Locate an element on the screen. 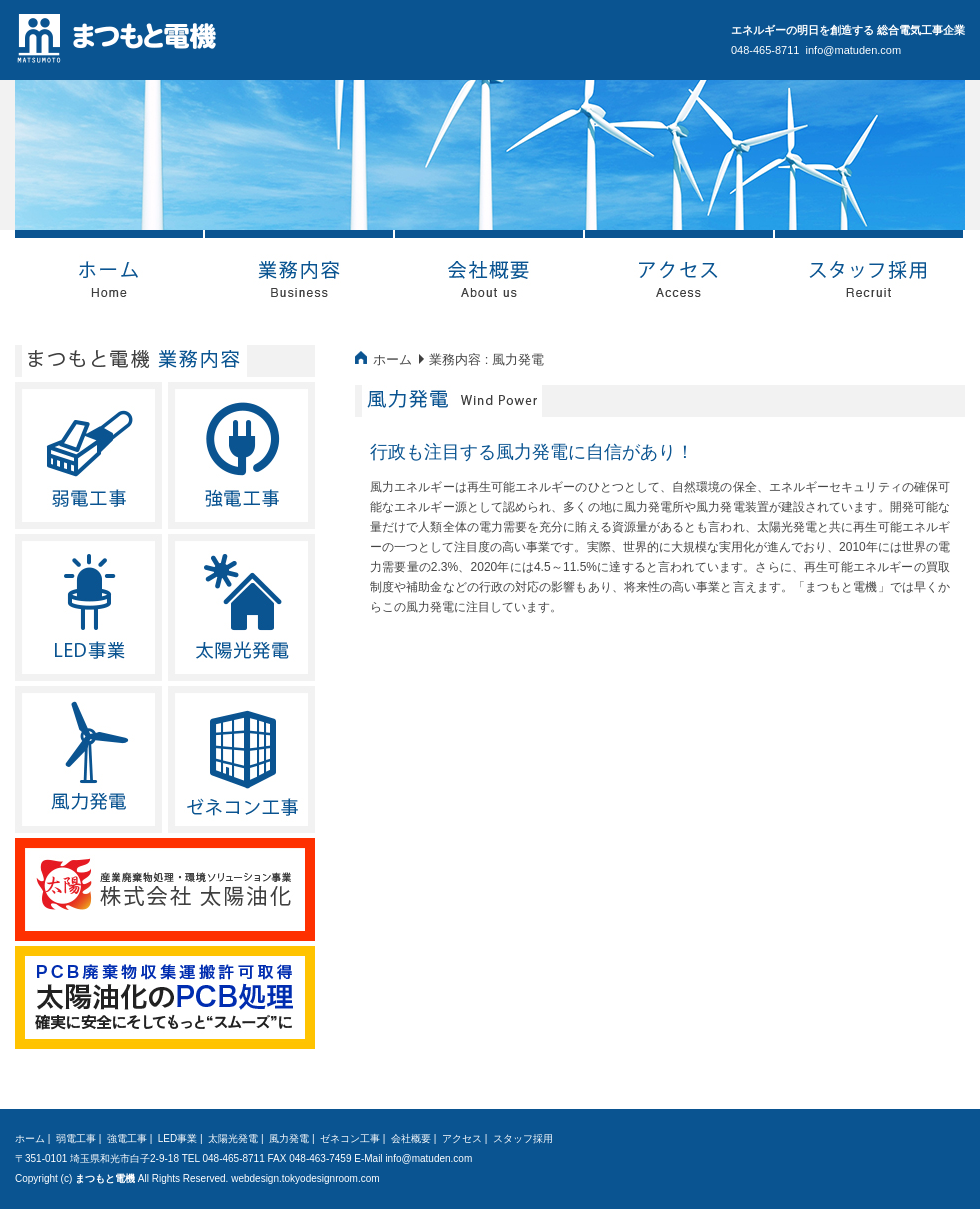  スタッフ採用 is located at coordinates (523, 1138).